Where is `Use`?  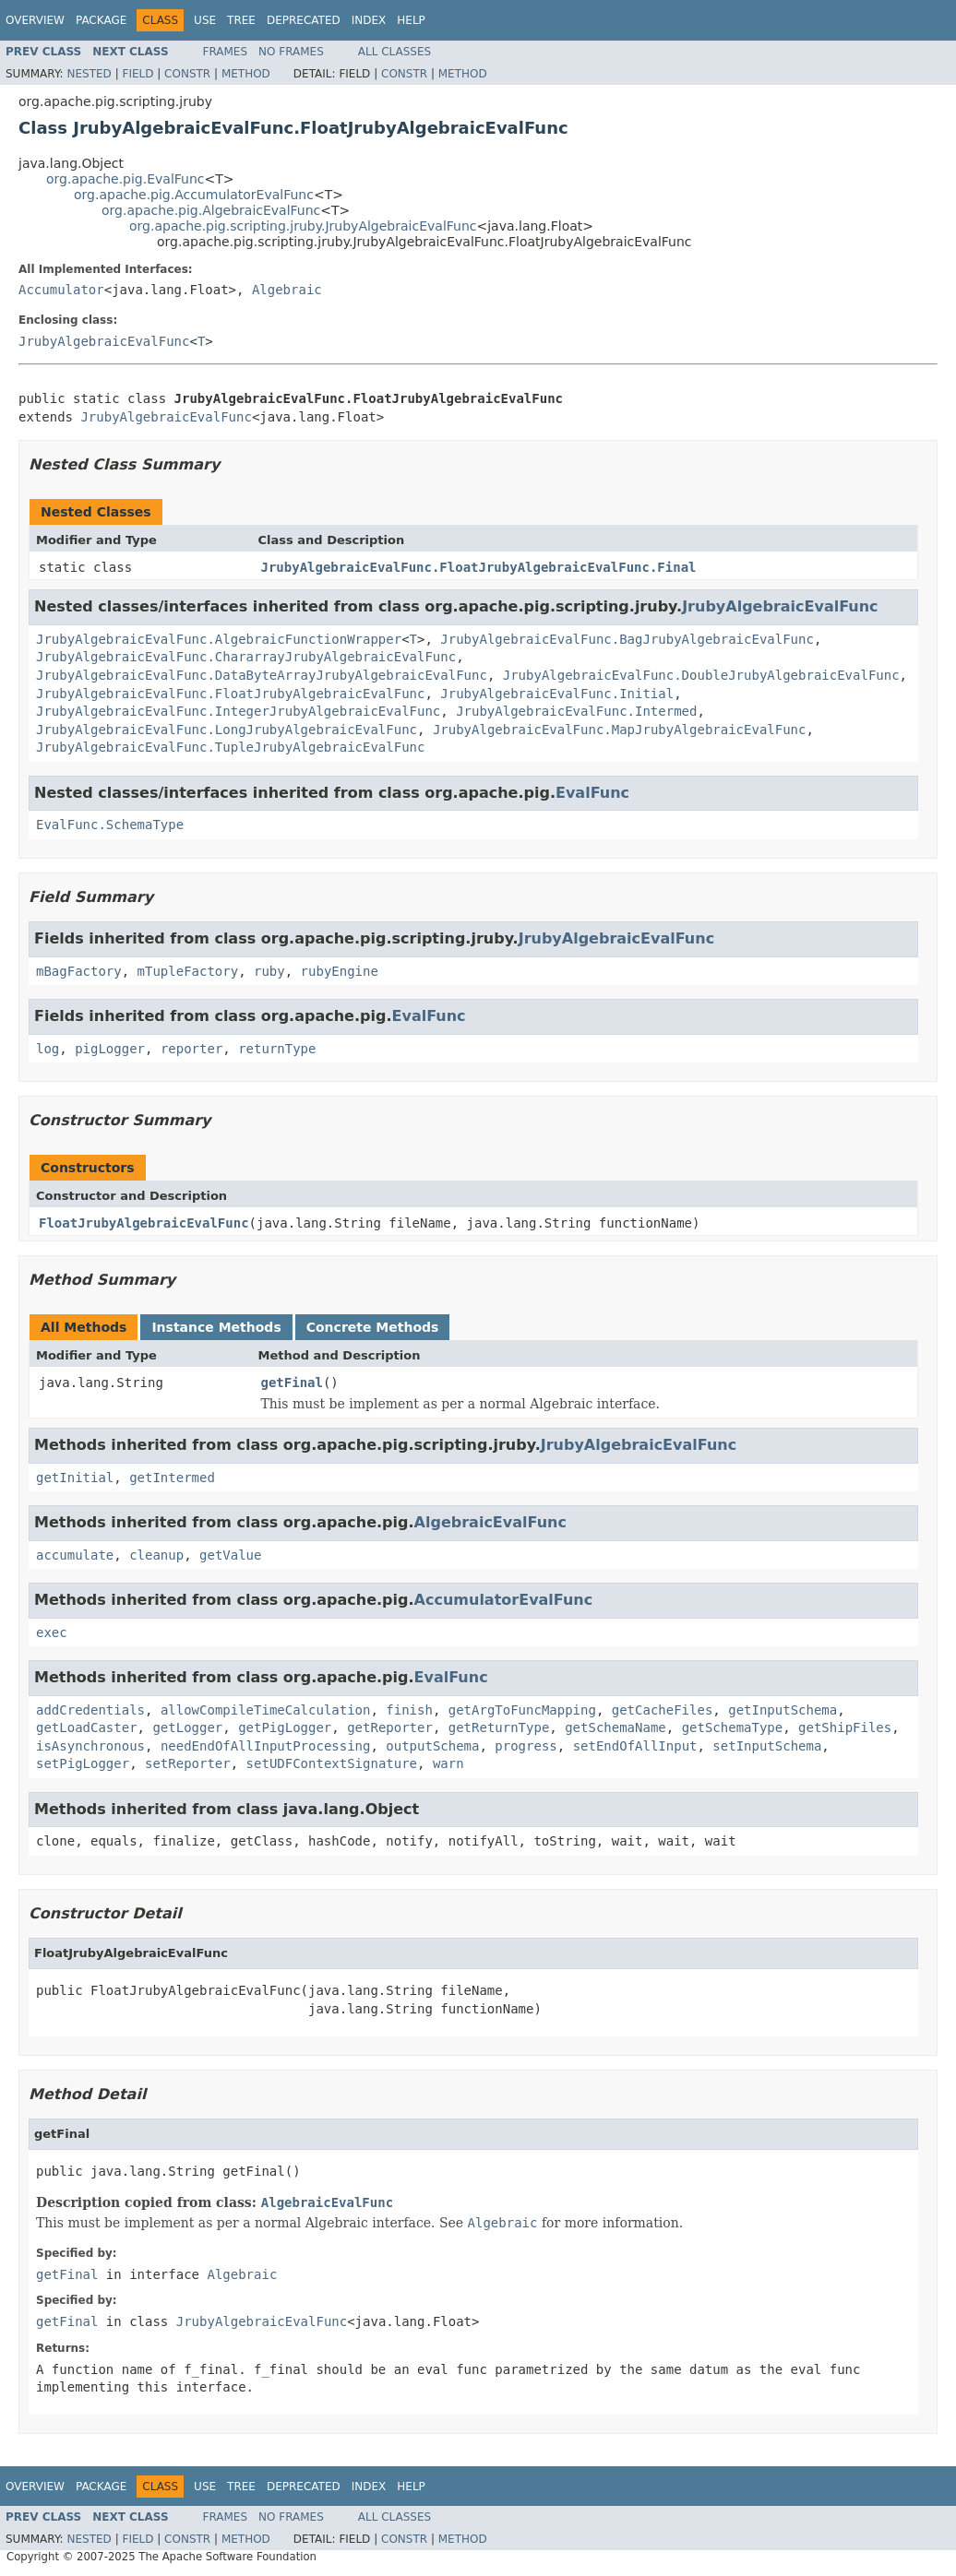 Use is located at coordinates (205, 20).